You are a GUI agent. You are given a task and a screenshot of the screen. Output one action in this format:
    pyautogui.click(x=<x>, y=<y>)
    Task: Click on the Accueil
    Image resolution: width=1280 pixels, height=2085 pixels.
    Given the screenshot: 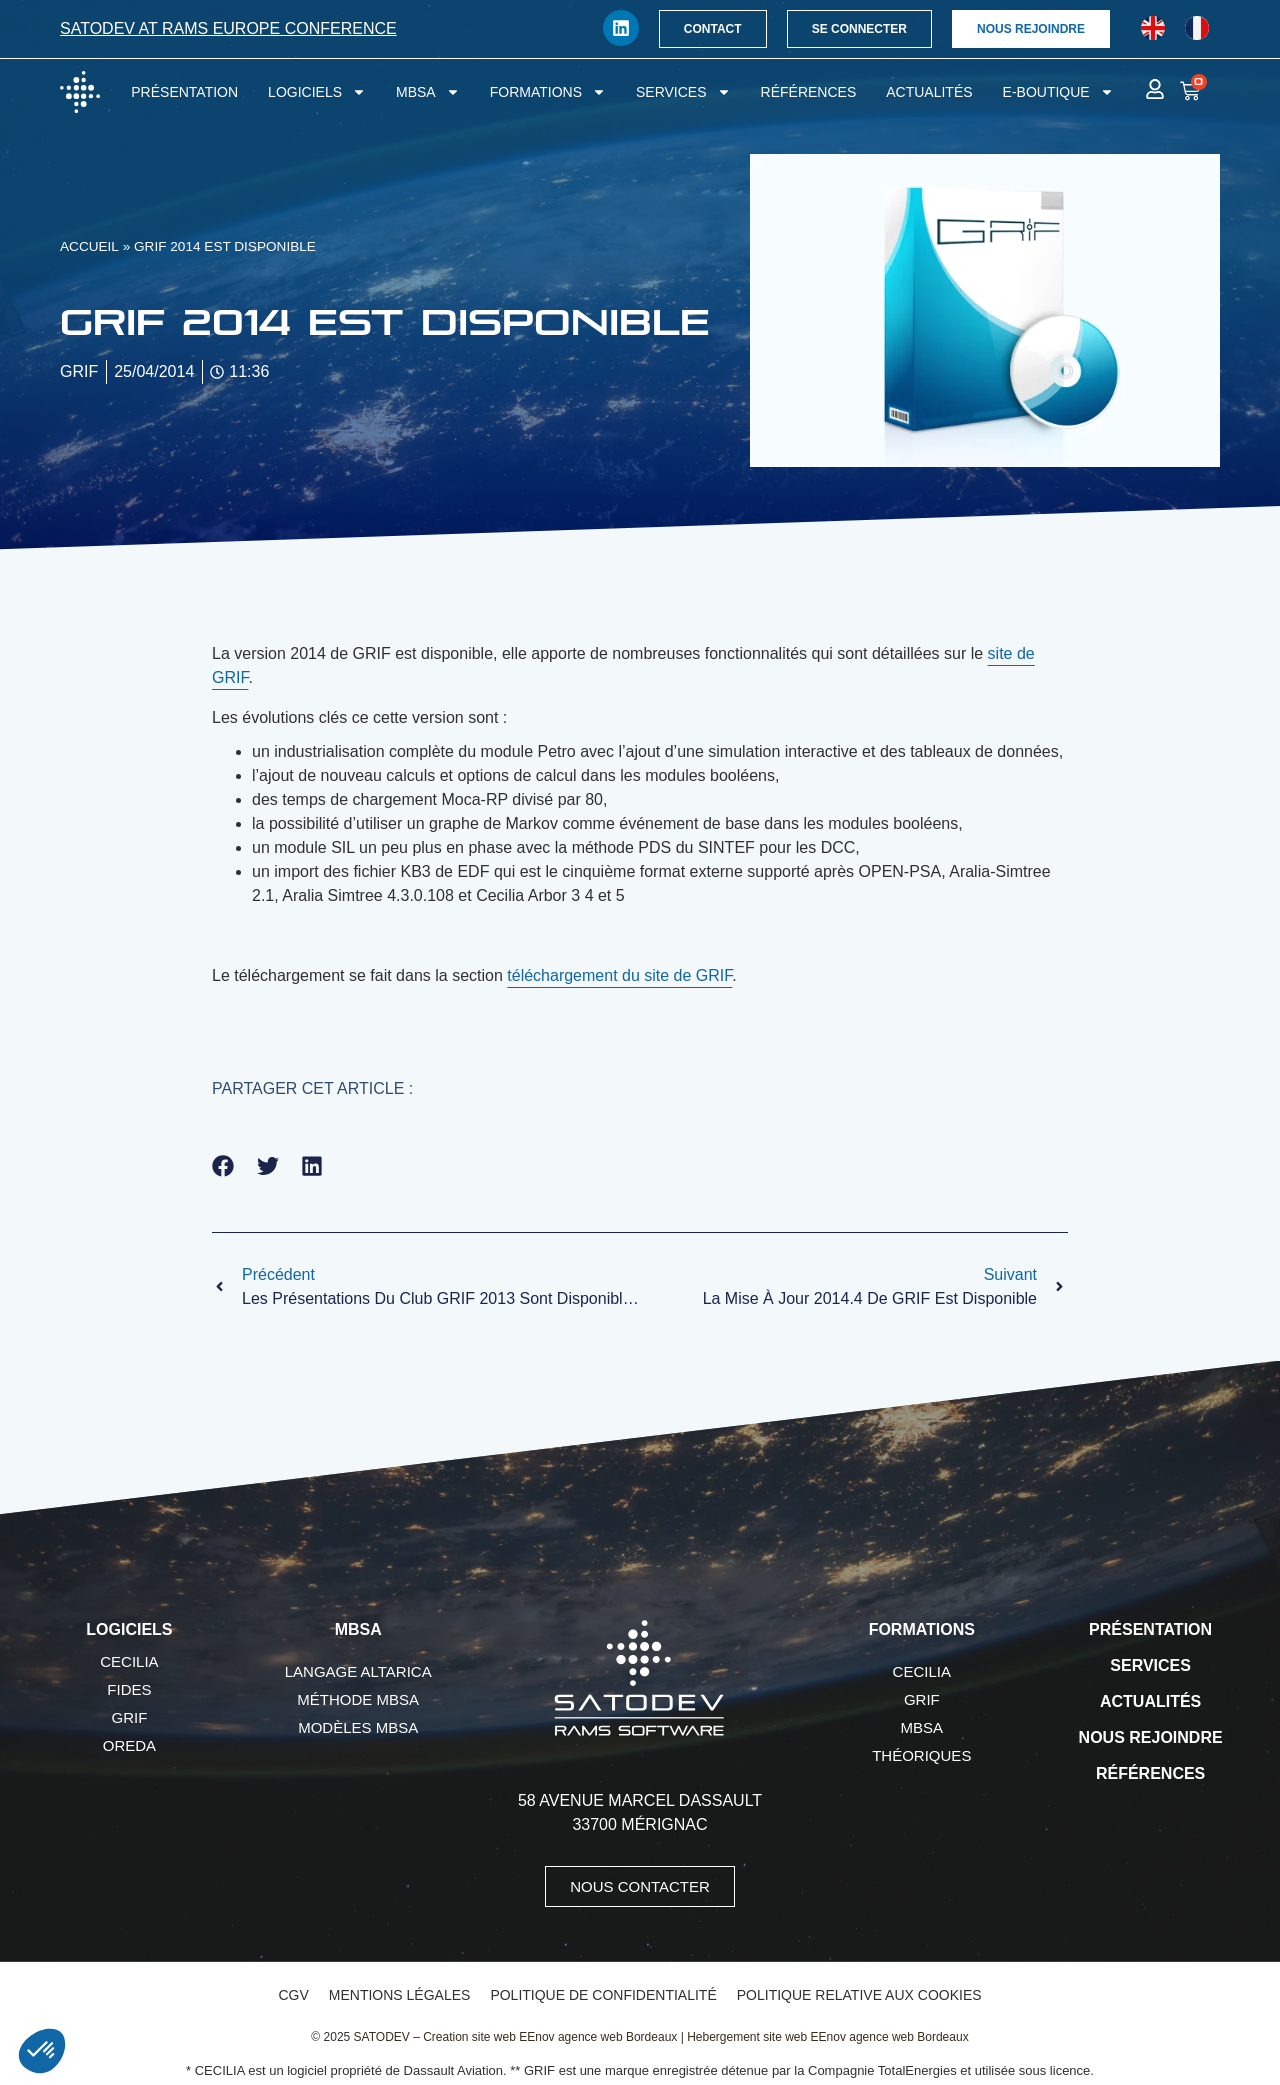 What is the action you would take?
    pyautogui.click(x=89, y=246)
    